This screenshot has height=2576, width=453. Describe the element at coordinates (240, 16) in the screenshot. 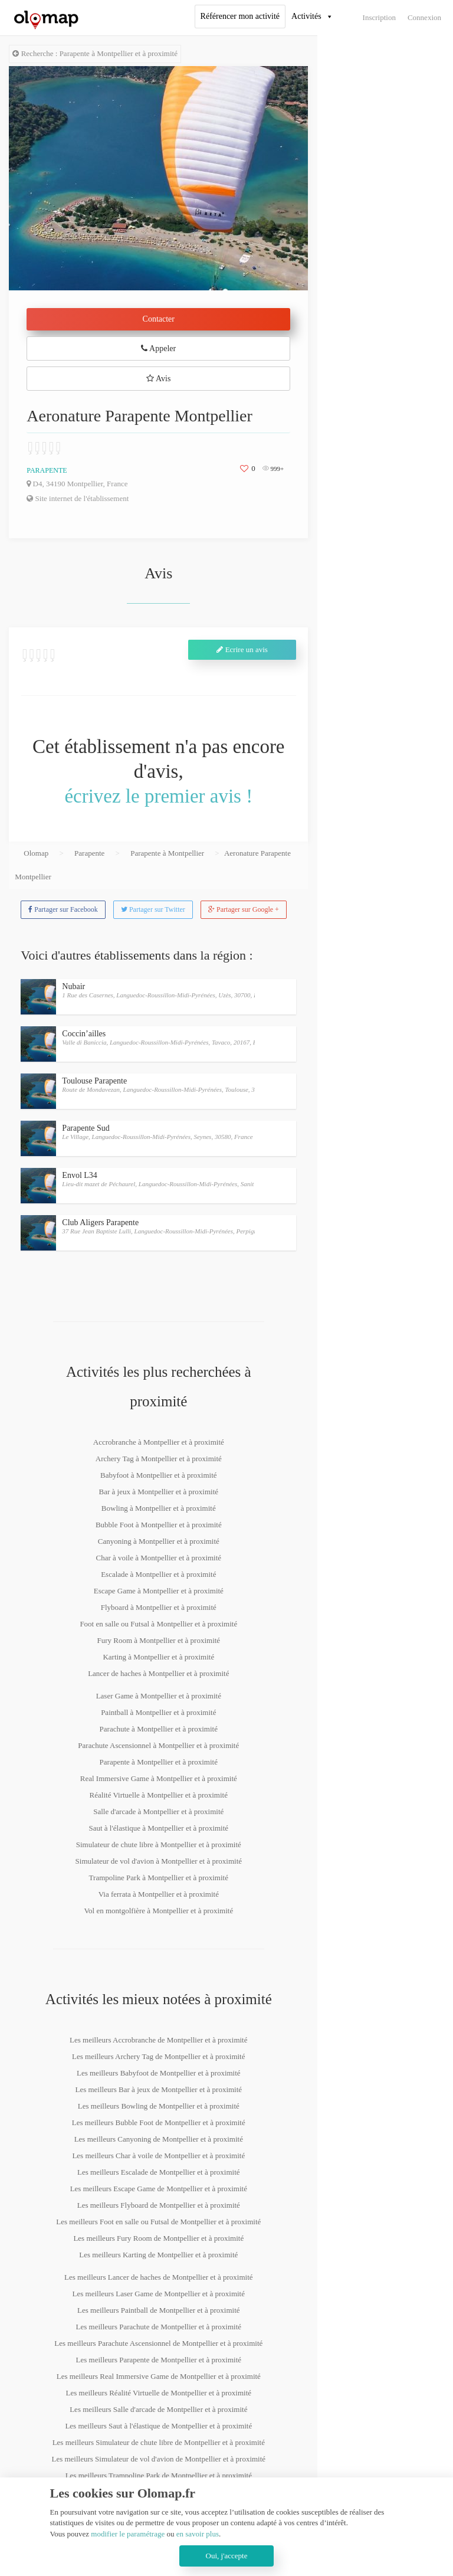

I see `Référencer mon activité` at that location.